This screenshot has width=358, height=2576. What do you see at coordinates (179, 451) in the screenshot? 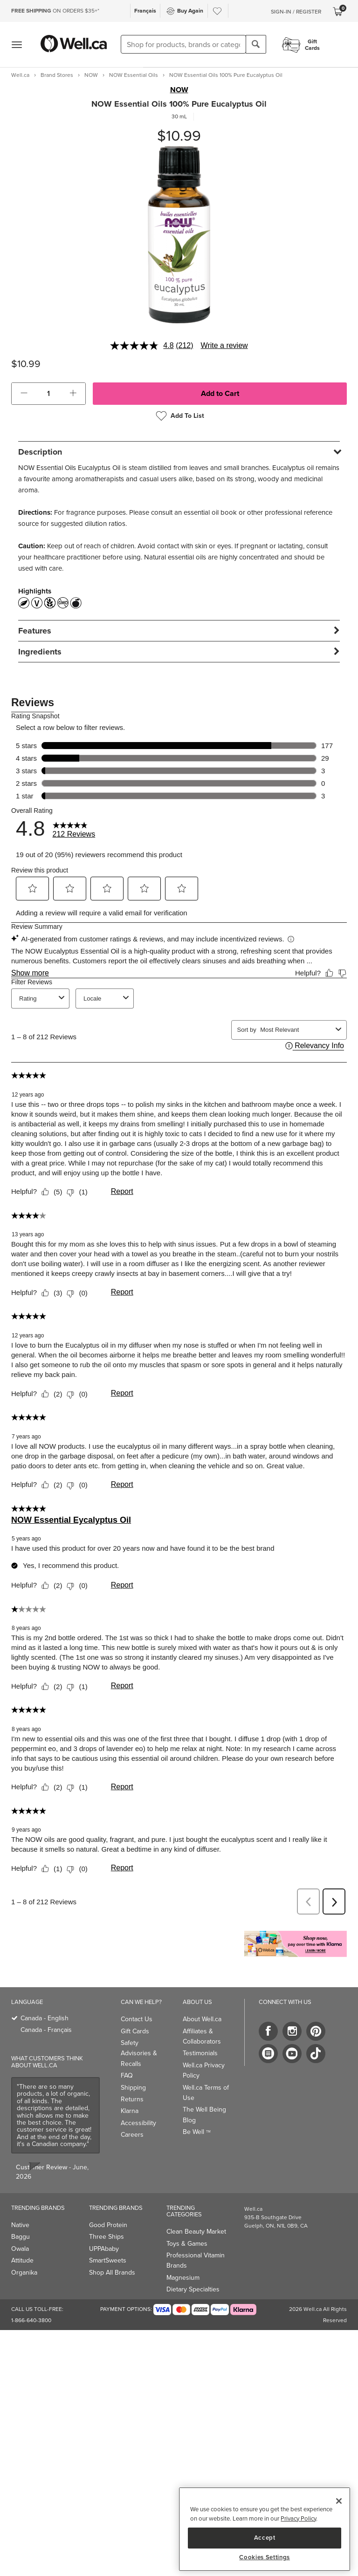
I see `[tab]` at bounding box center [179, 451].